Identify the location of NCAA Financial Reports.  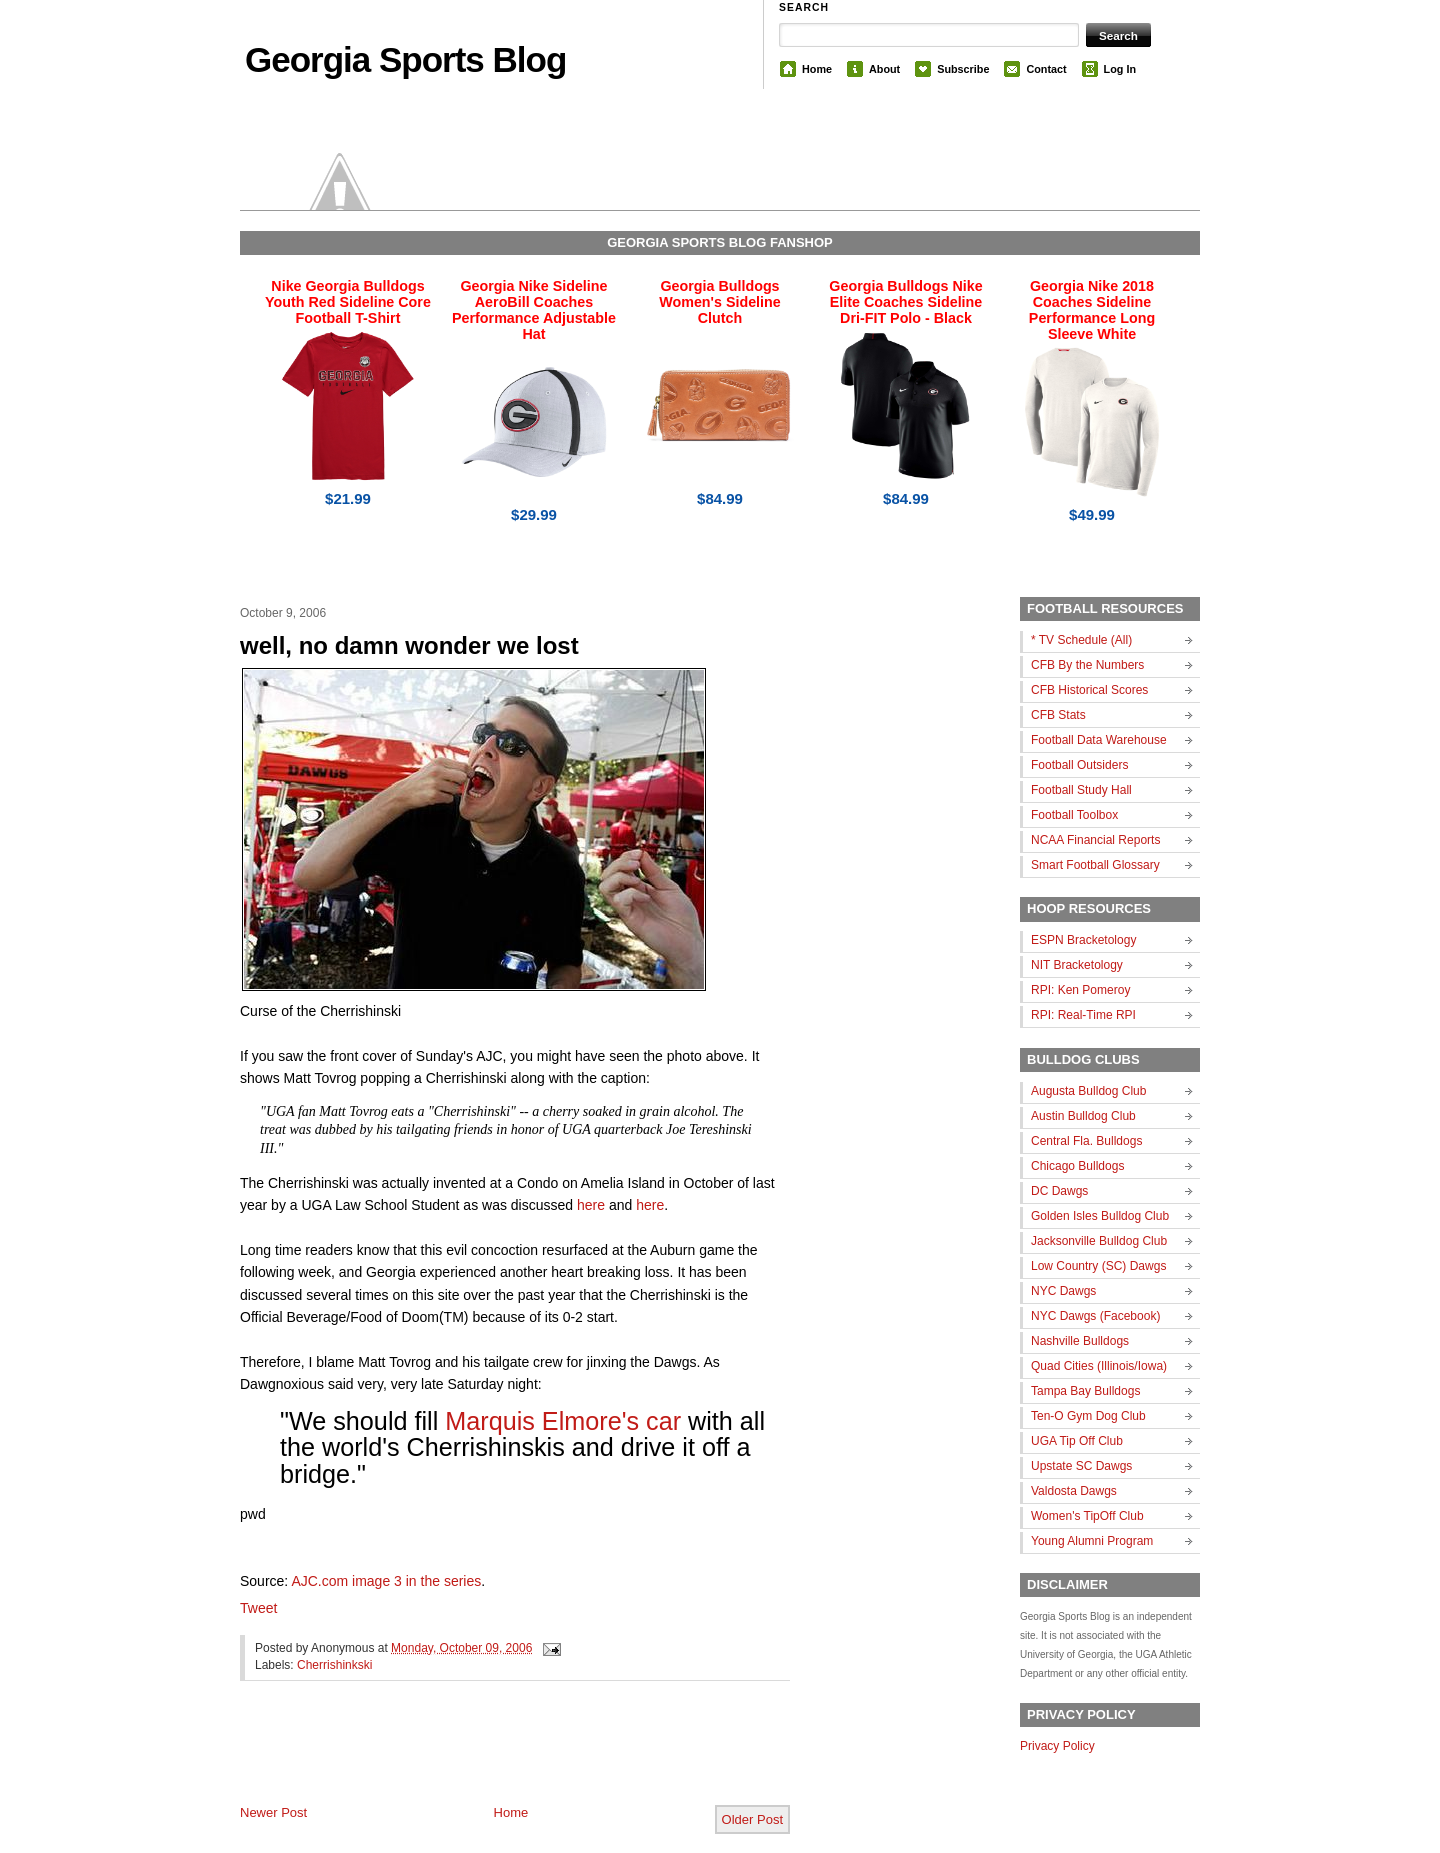
(1095, 840).